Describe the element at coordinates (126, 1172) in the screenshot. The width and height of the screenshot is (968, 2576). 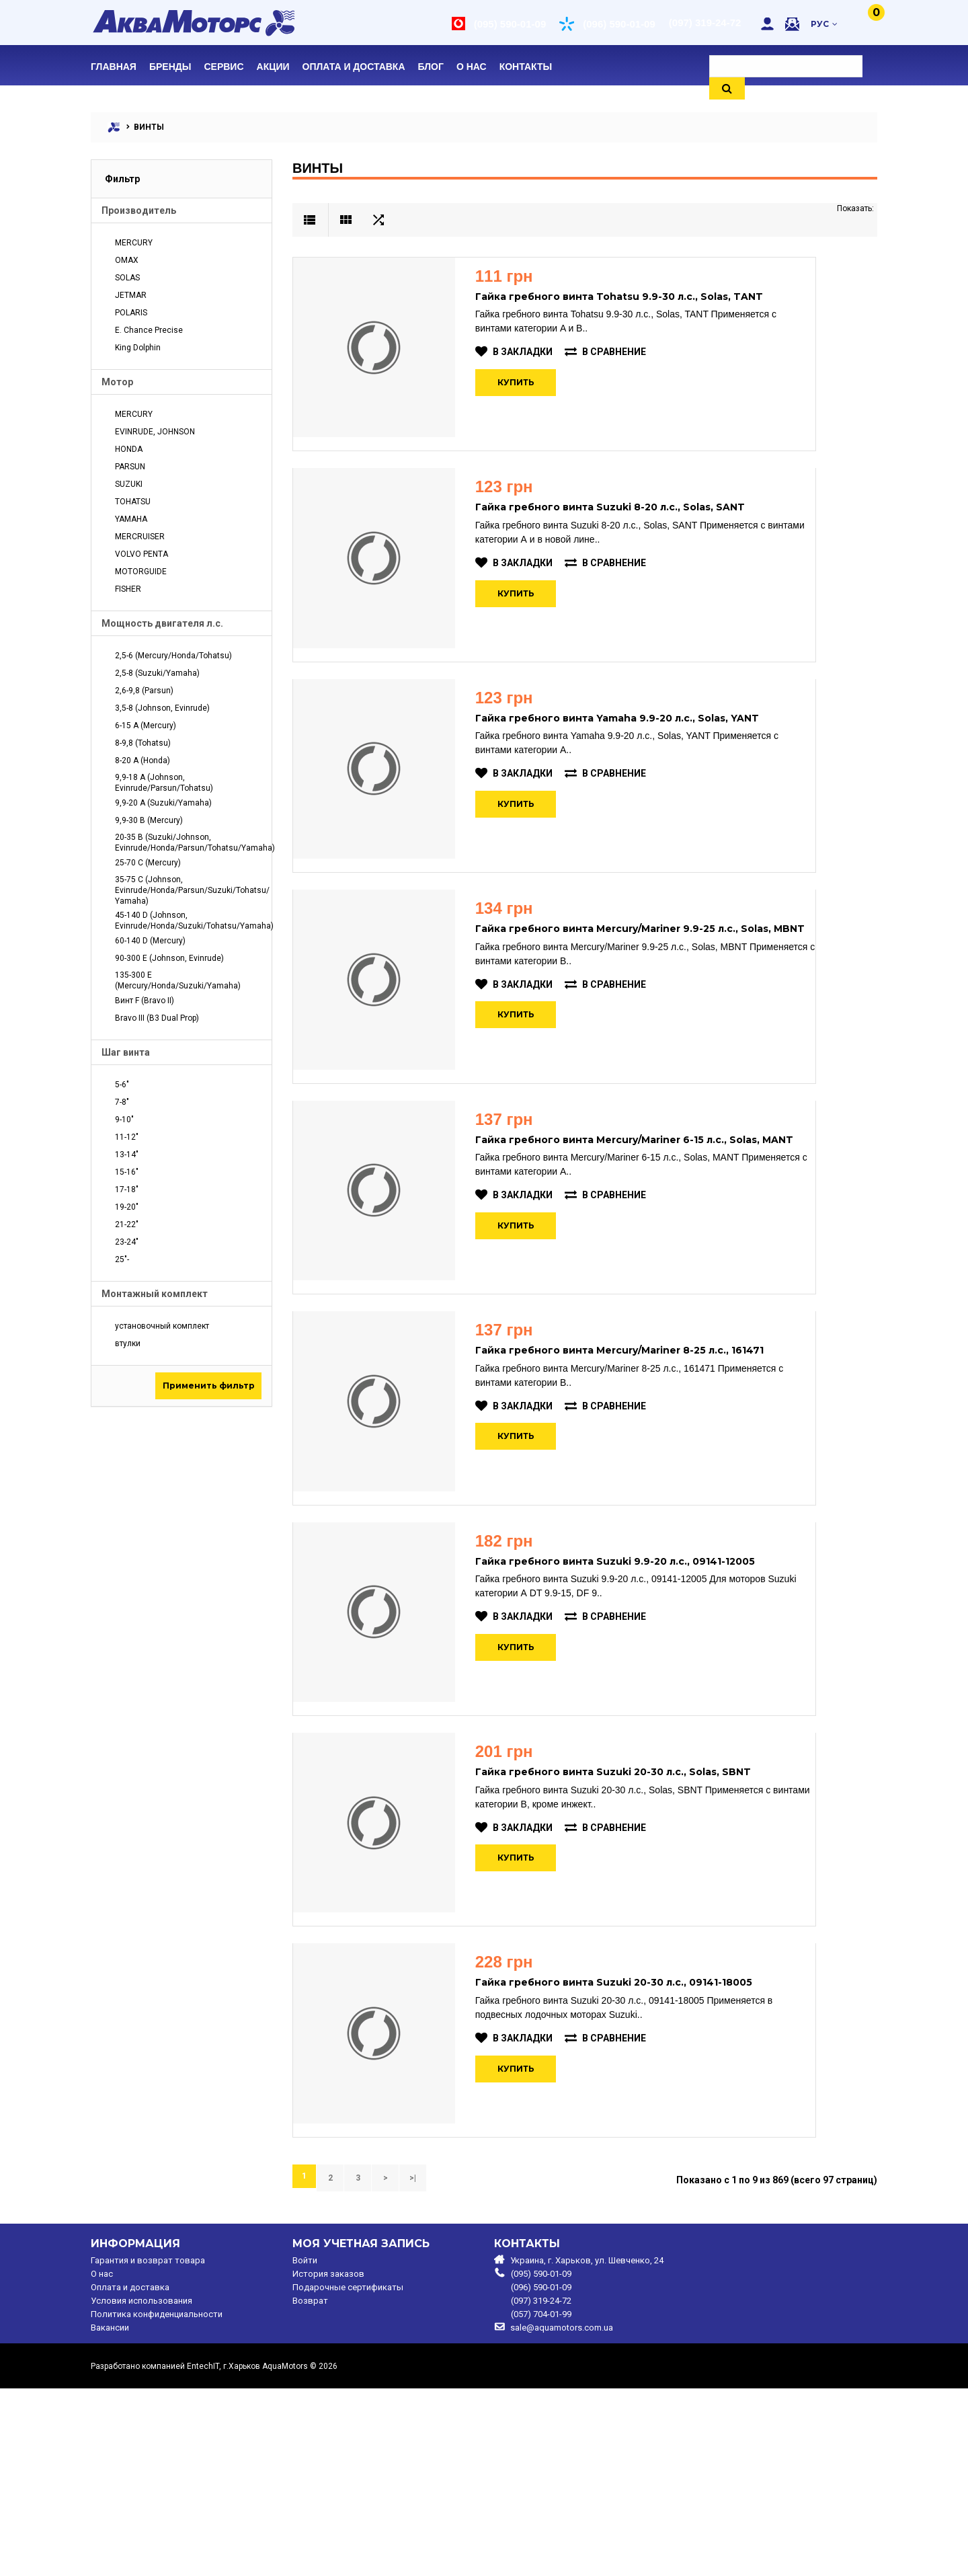
I see `15-16"` at that location.